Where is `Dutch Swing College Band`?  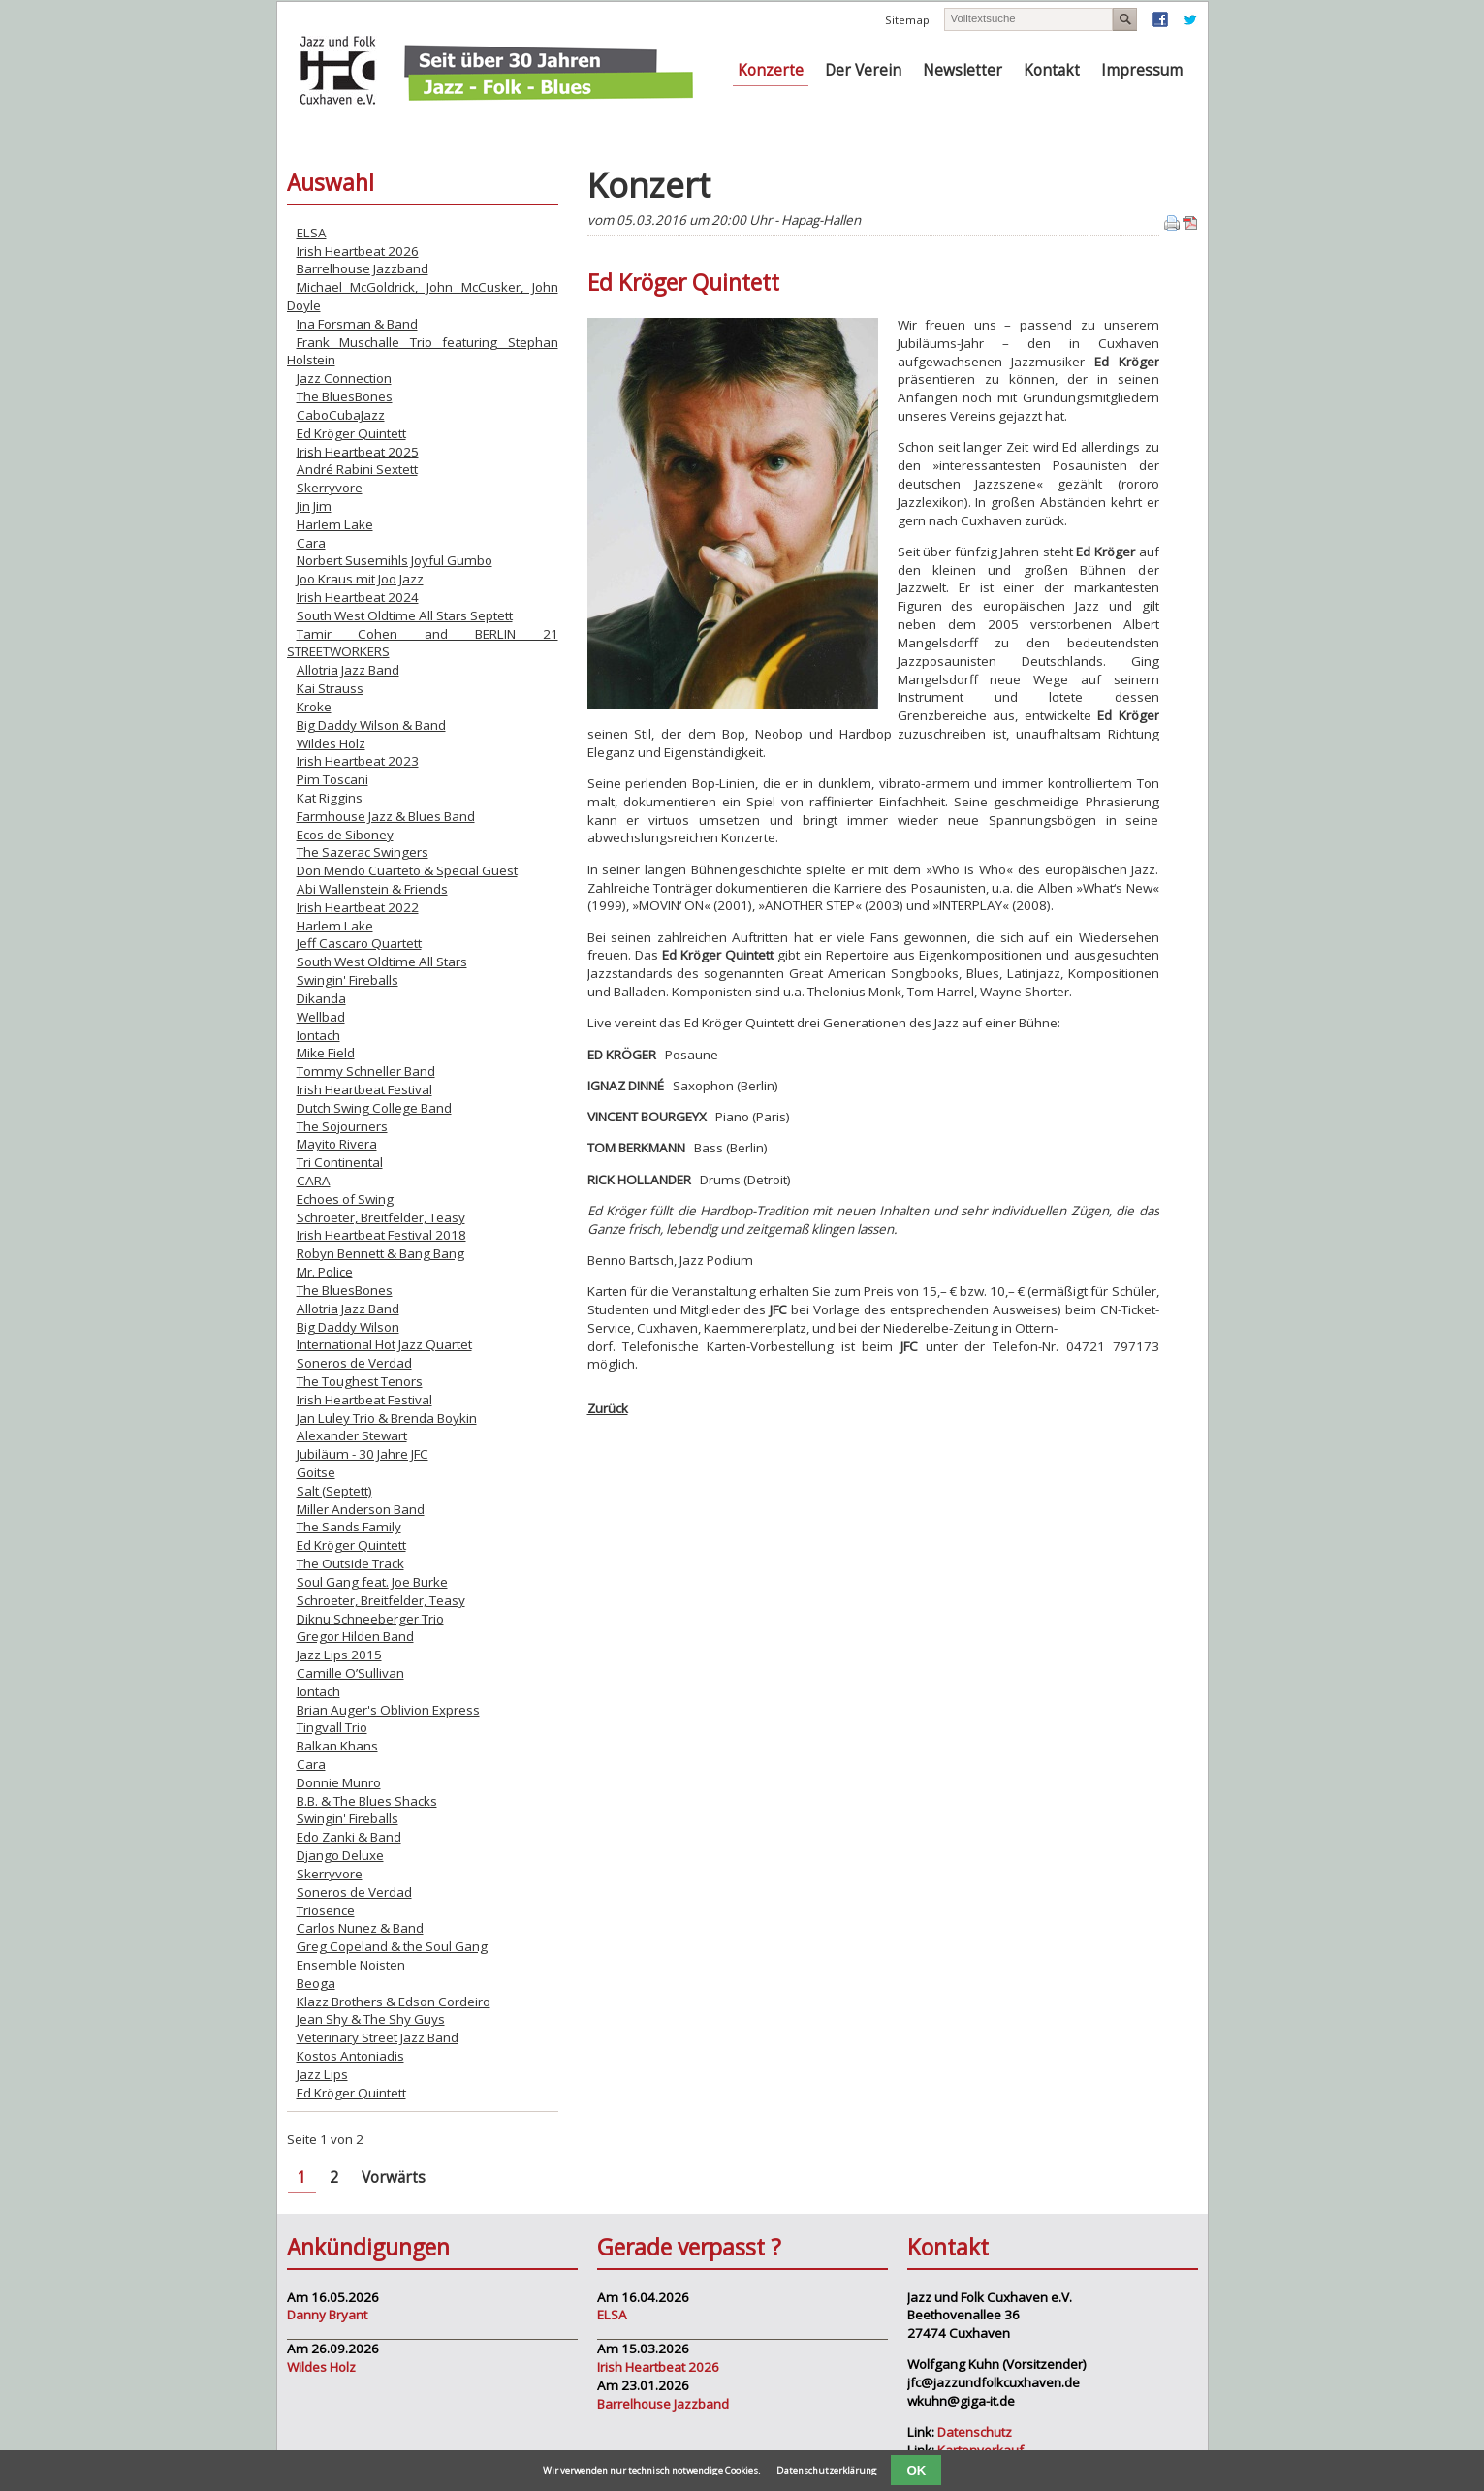 Dutch Swing College Band is located at coordinates (374, 1108).